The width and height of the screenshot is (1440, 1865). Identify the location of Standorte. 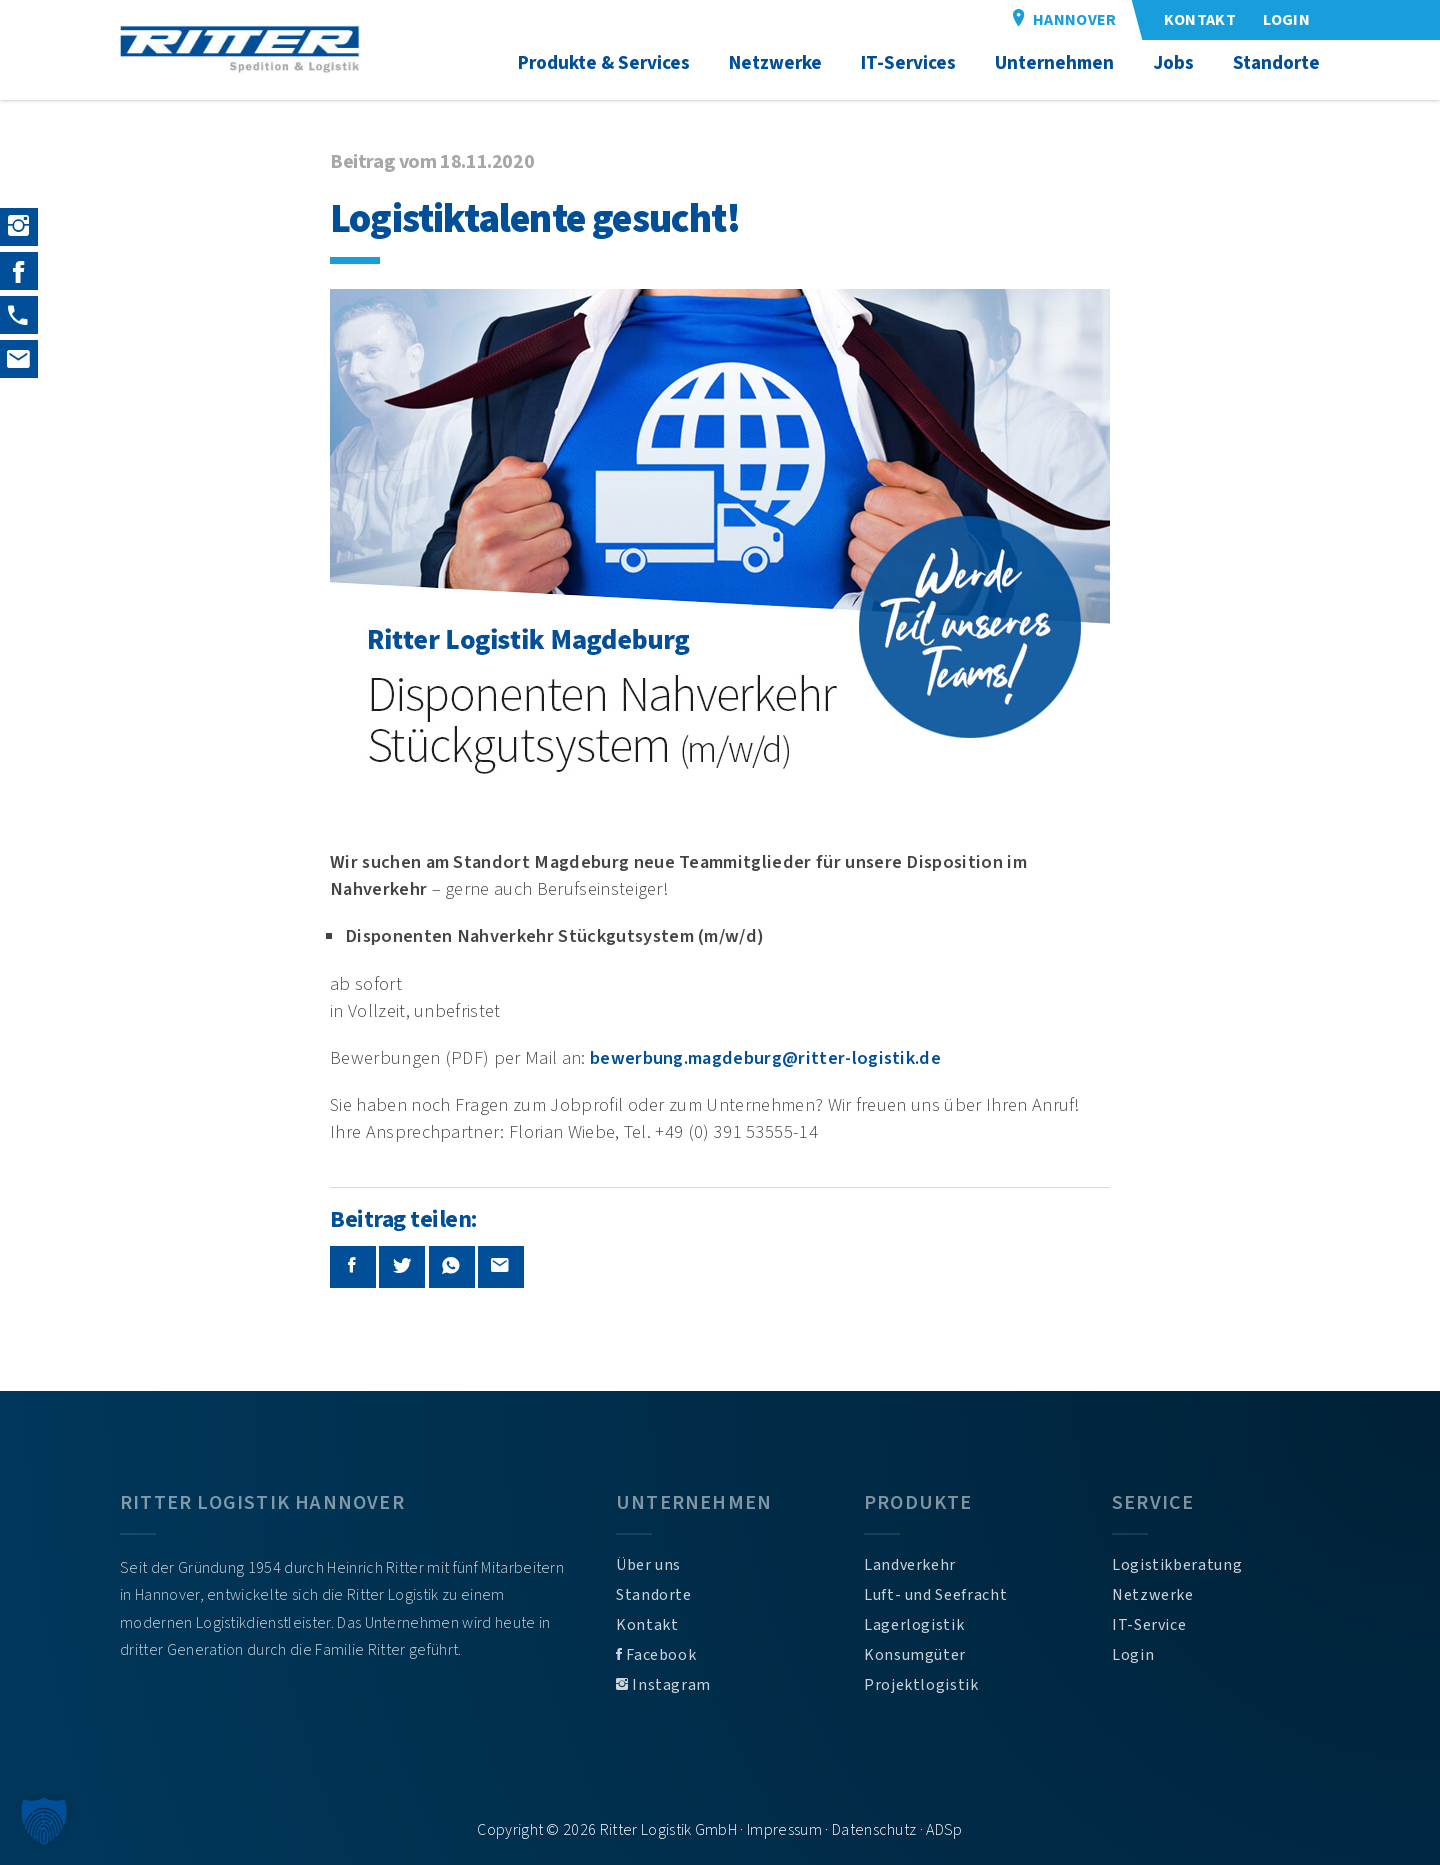
(654, 1595).